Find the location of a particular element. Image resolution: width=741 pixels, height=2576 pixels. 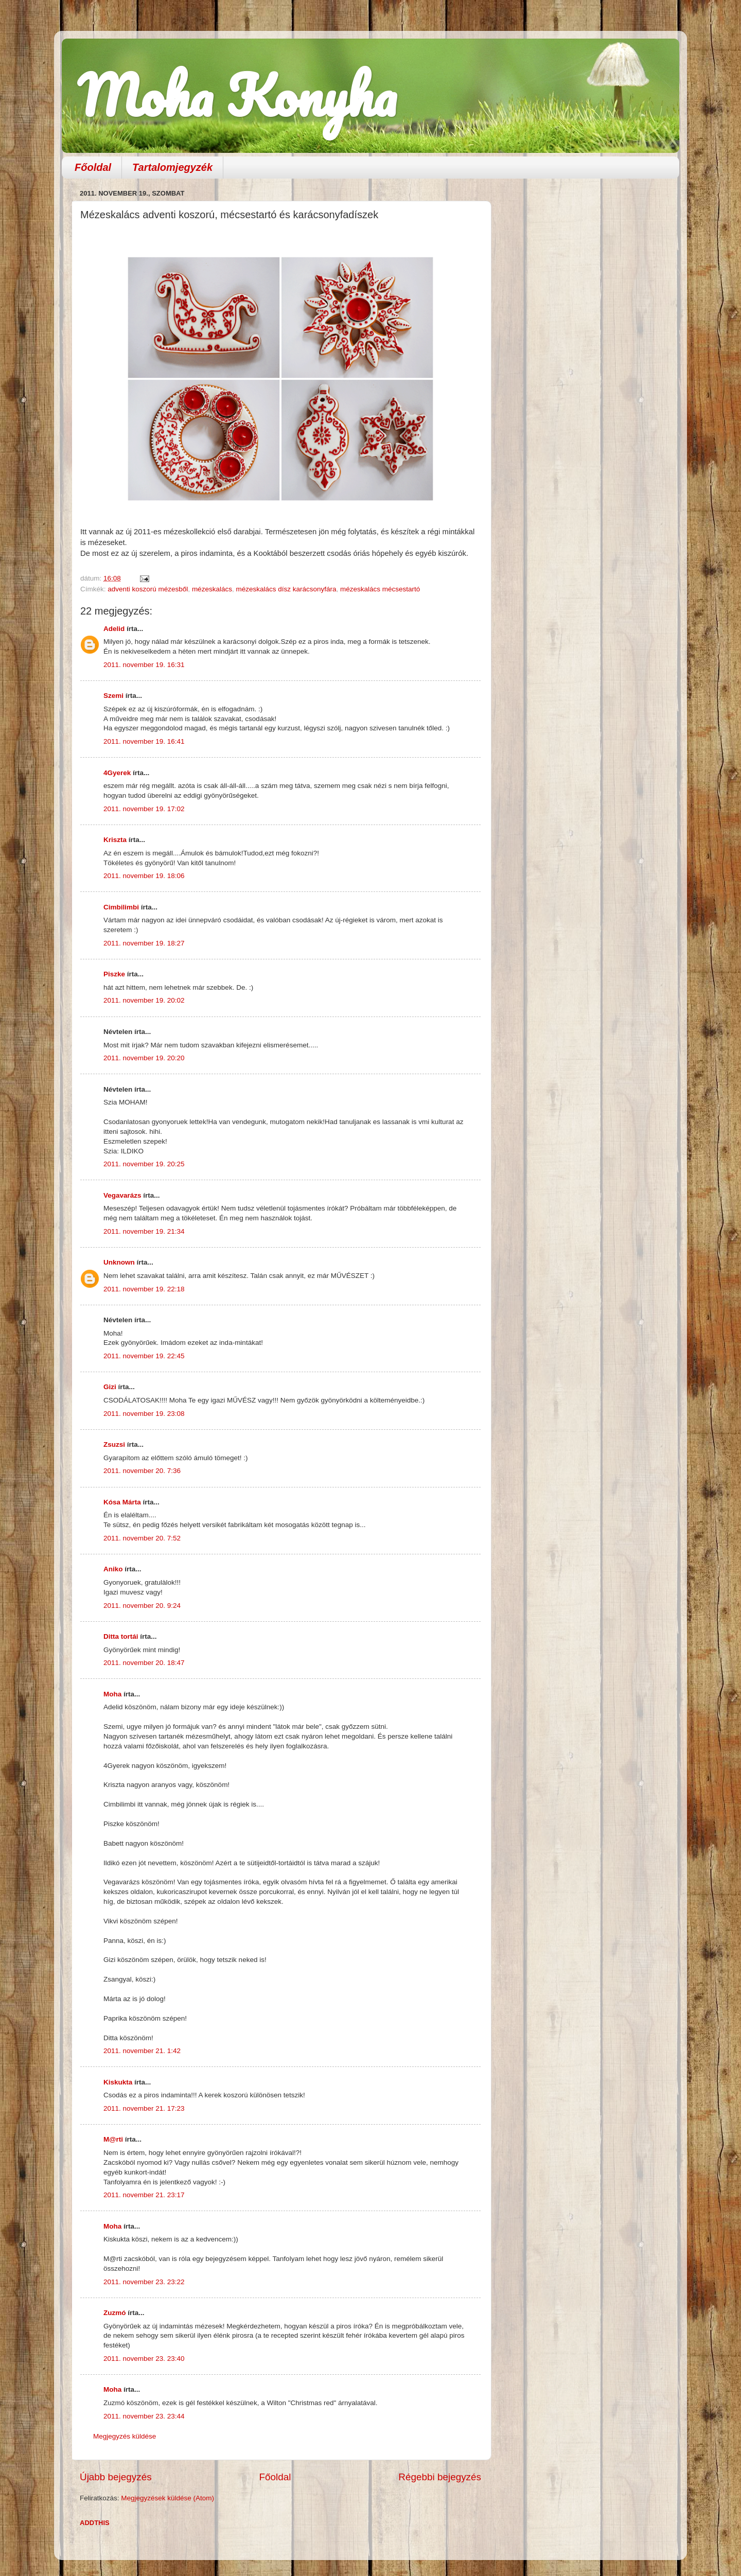

Zsuzsi is located at coordinates (114, 1444).